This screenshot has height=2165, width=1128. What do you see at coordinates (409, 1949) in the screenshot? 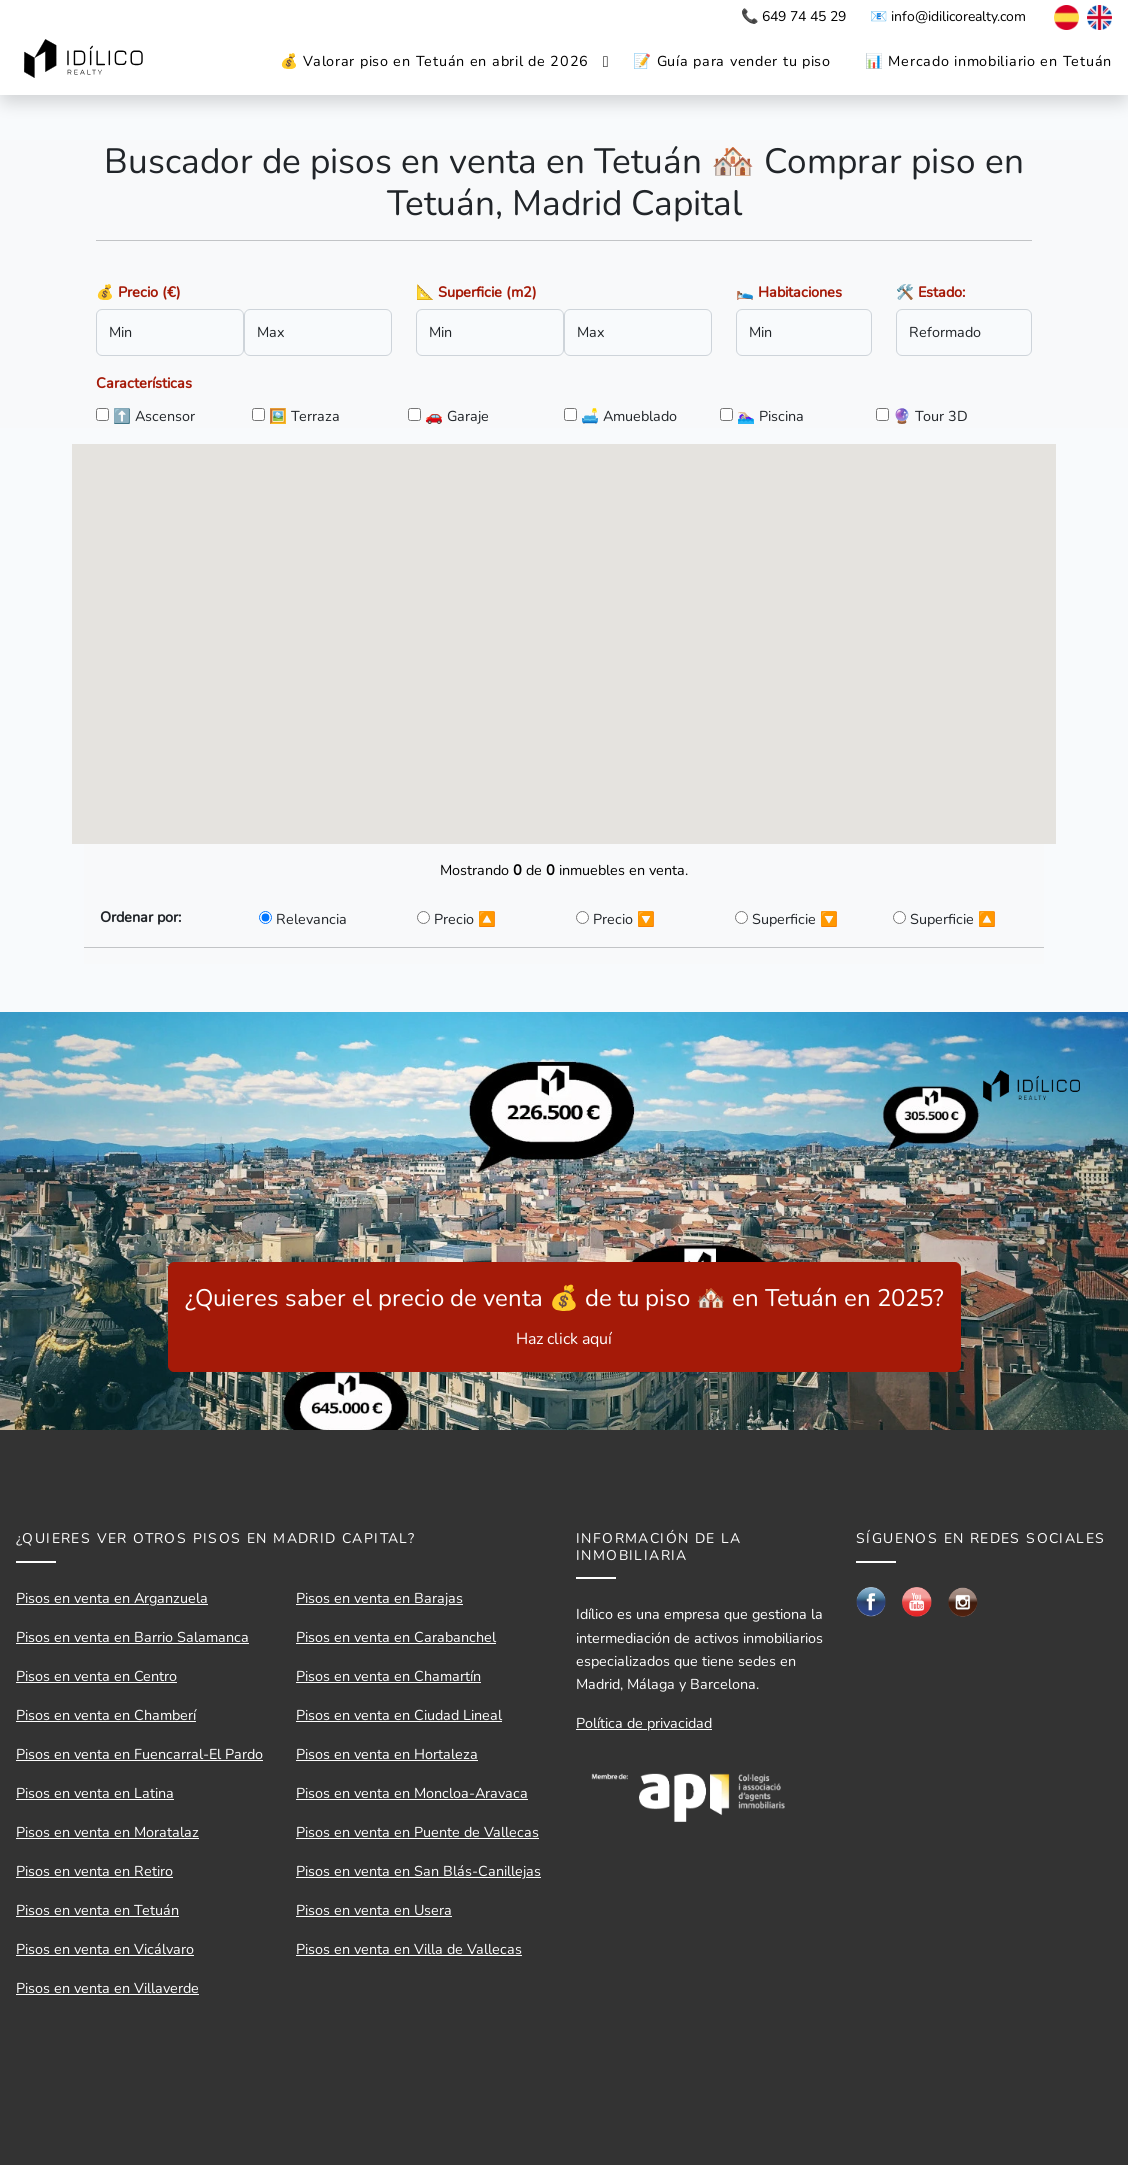
I see `Pisos en venta en Villa de Vallecas` at bounding box center [409, 1949].